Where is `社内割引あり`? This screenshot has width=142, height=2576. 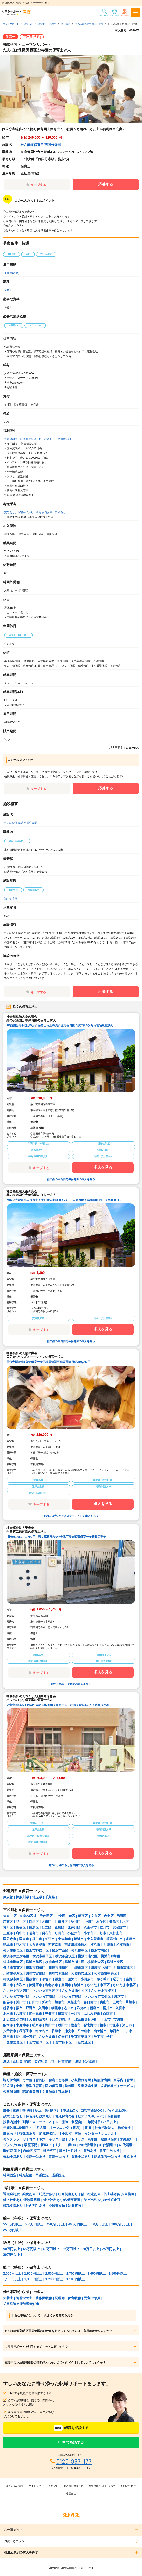
社内割引あり is located at coordinates (35, 2205).